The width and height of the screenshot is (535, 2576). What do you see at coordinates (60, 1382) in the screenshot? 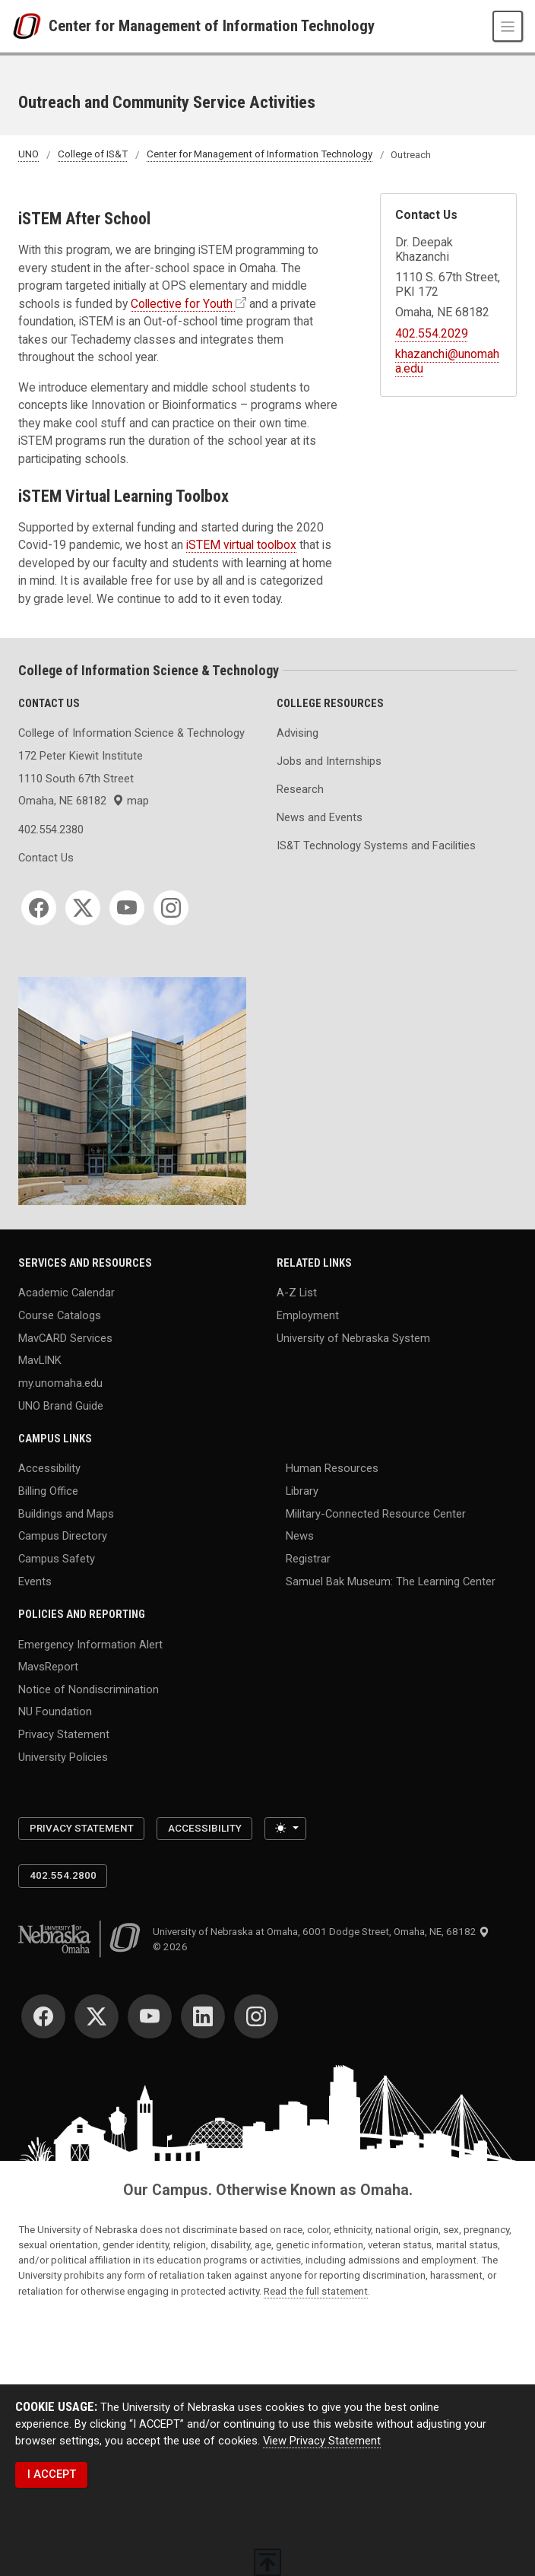
I see `my.unomaha.edu` at bounding box center [60, 1382].